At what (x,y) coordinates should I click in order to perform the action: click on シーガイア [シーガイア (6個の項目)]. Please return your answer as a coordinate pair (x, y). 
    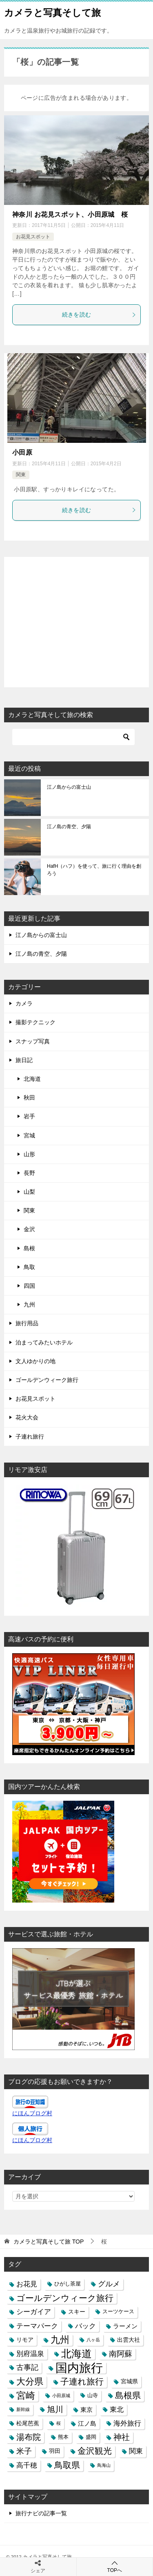
    Looking at the image, I should click on (33, 2311).